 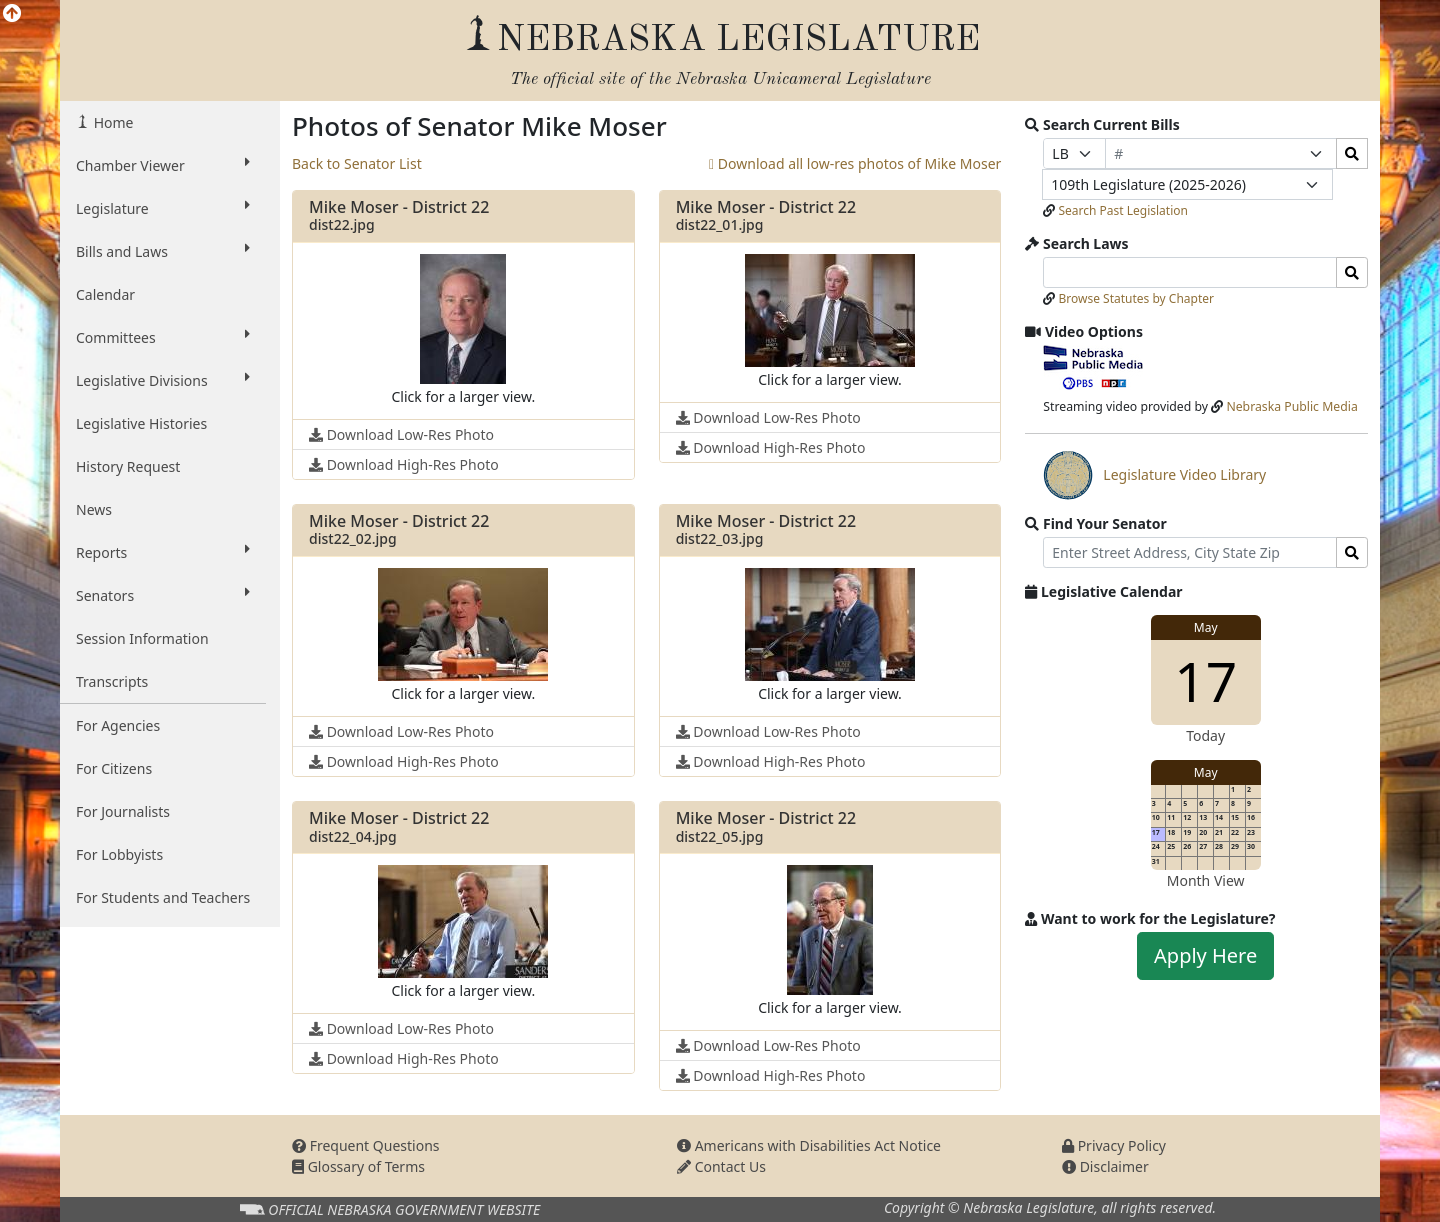 I want to click on Apply Here, so click(x=1205, y=955).